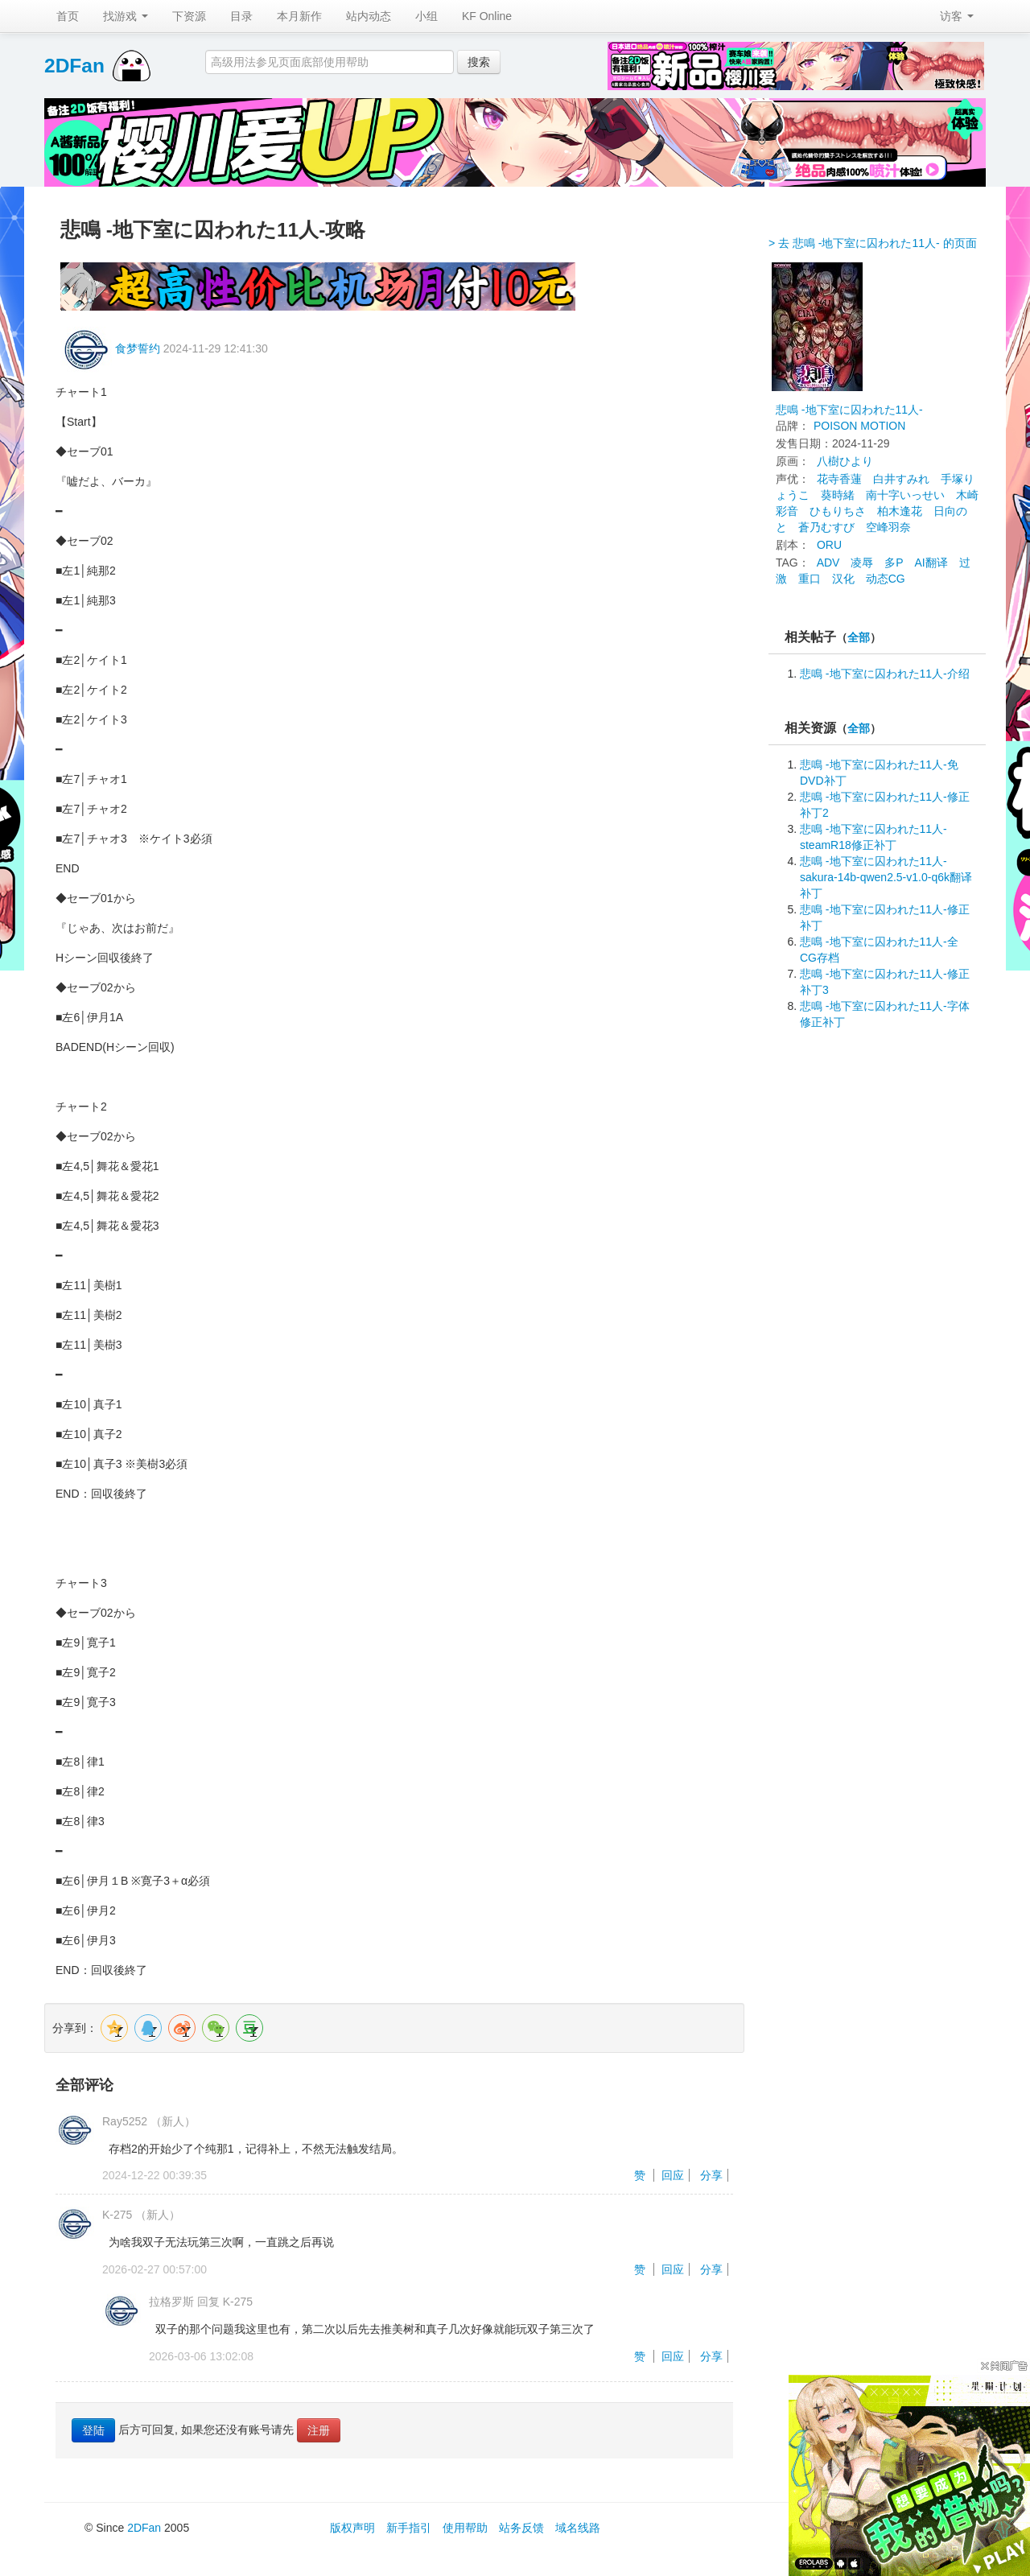  What do you see at coordinates (843, 578) in the screenshot?
I see `汉化` at bounding box center [843, 578].